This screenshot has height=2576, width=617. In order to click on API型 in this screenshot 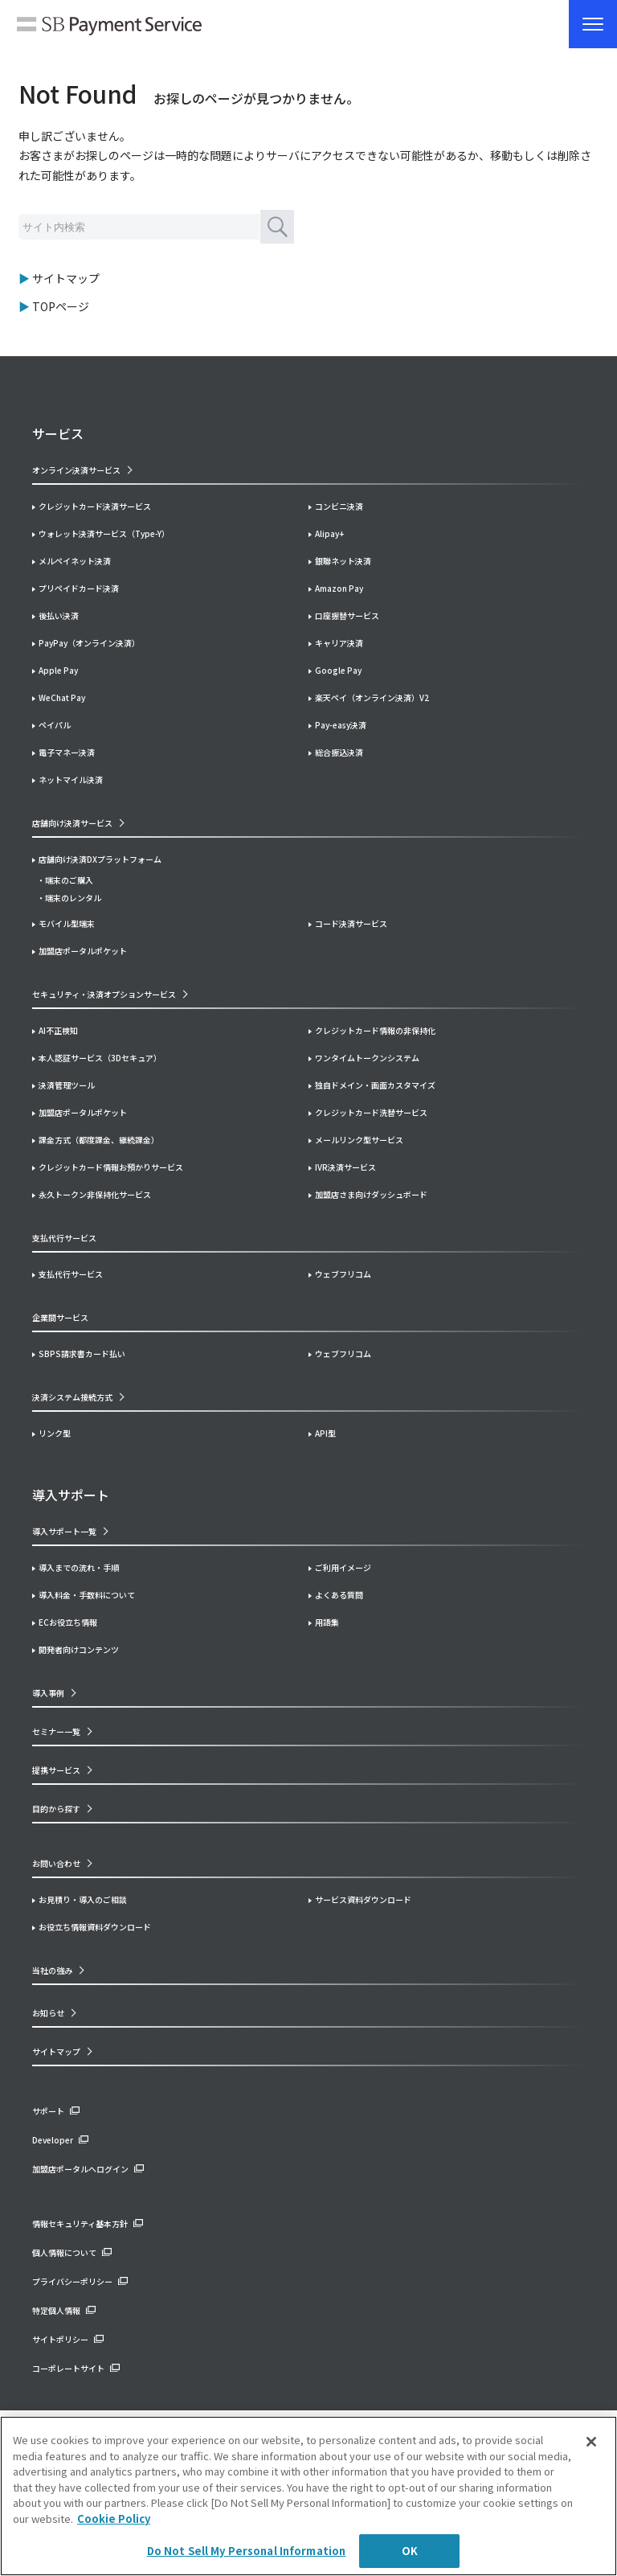, I will do `click(325, 1433)`.